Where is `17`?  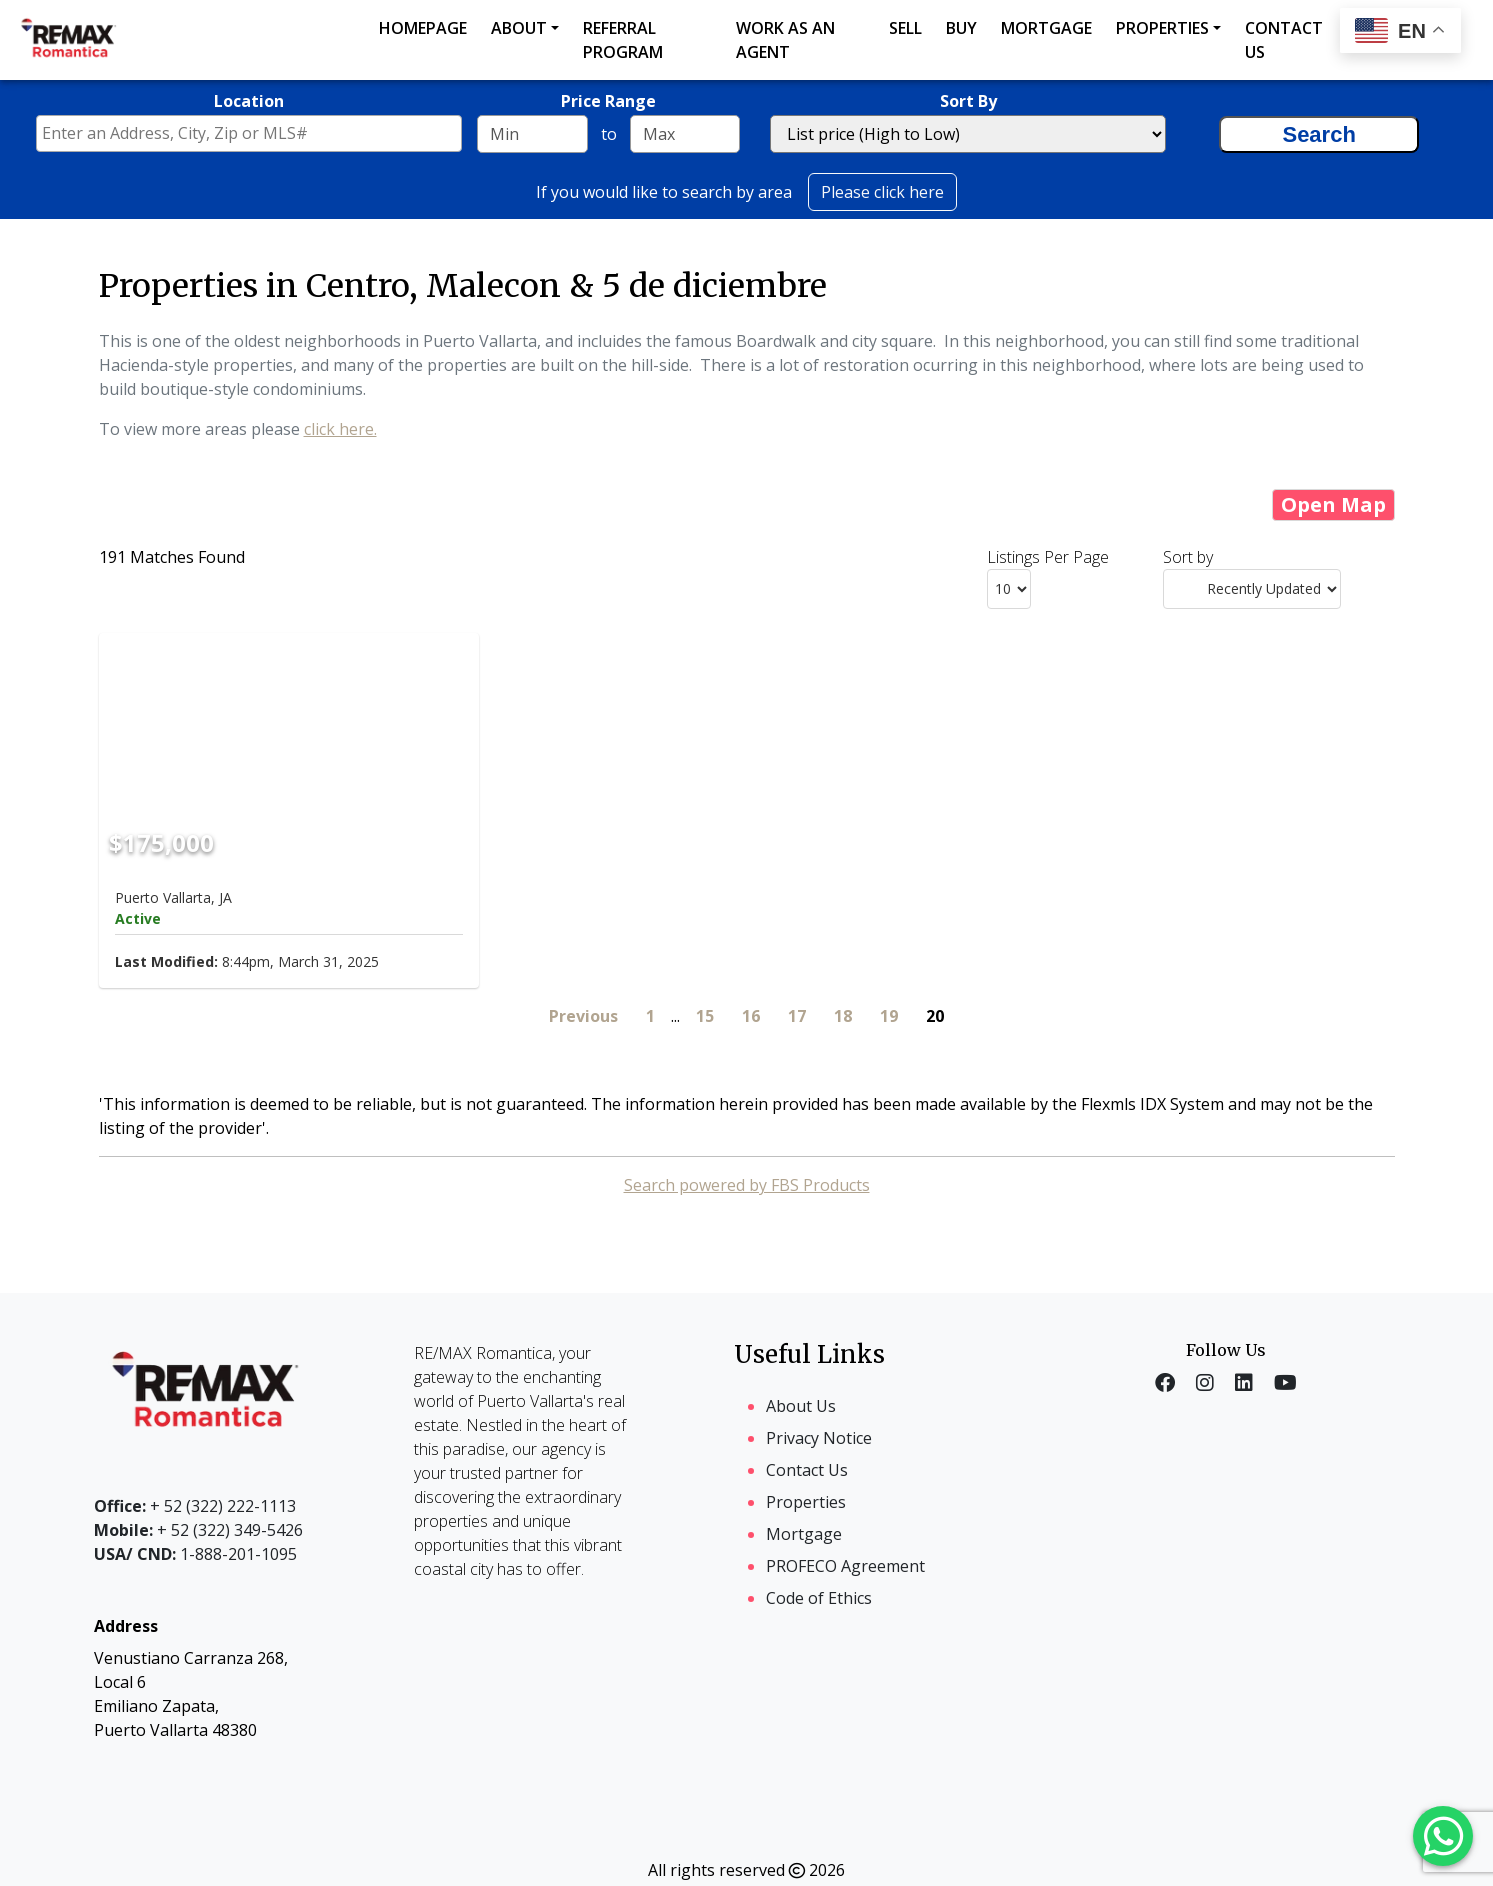
17 is located at coordinates (797, 1016).